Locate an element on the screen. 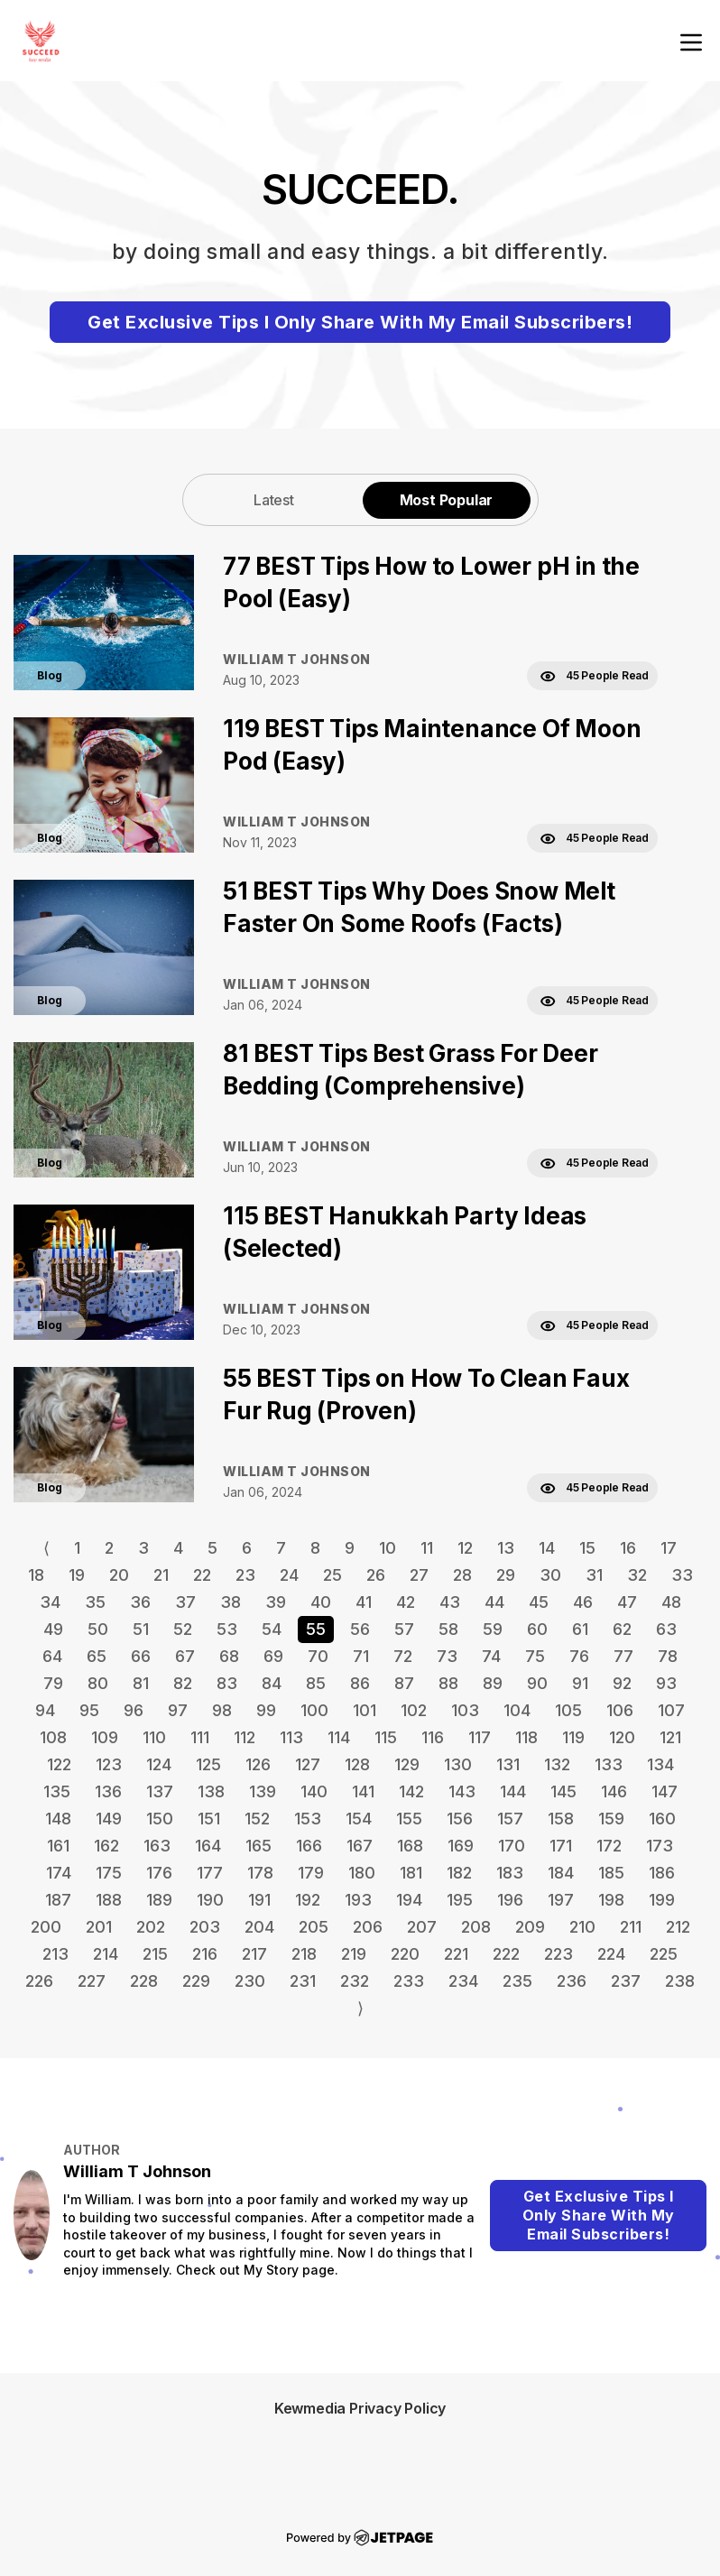  205 is located at coordinates (313, 1926).